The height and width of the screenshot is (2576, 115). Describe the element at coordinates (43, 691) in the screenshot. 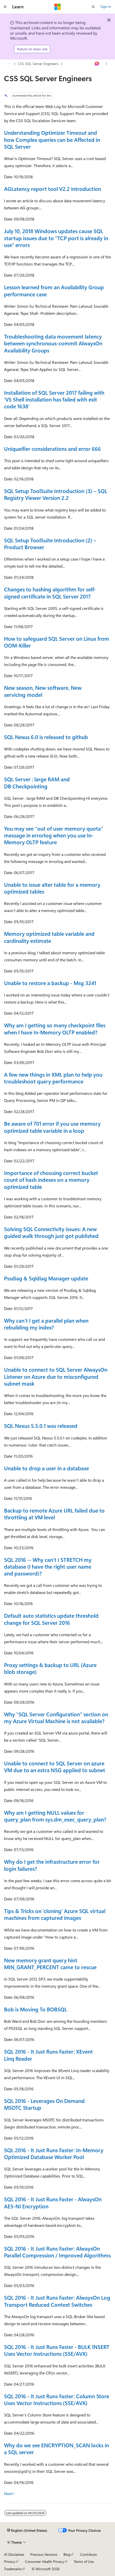

I see `New season, New software, New servicing model` at that location.